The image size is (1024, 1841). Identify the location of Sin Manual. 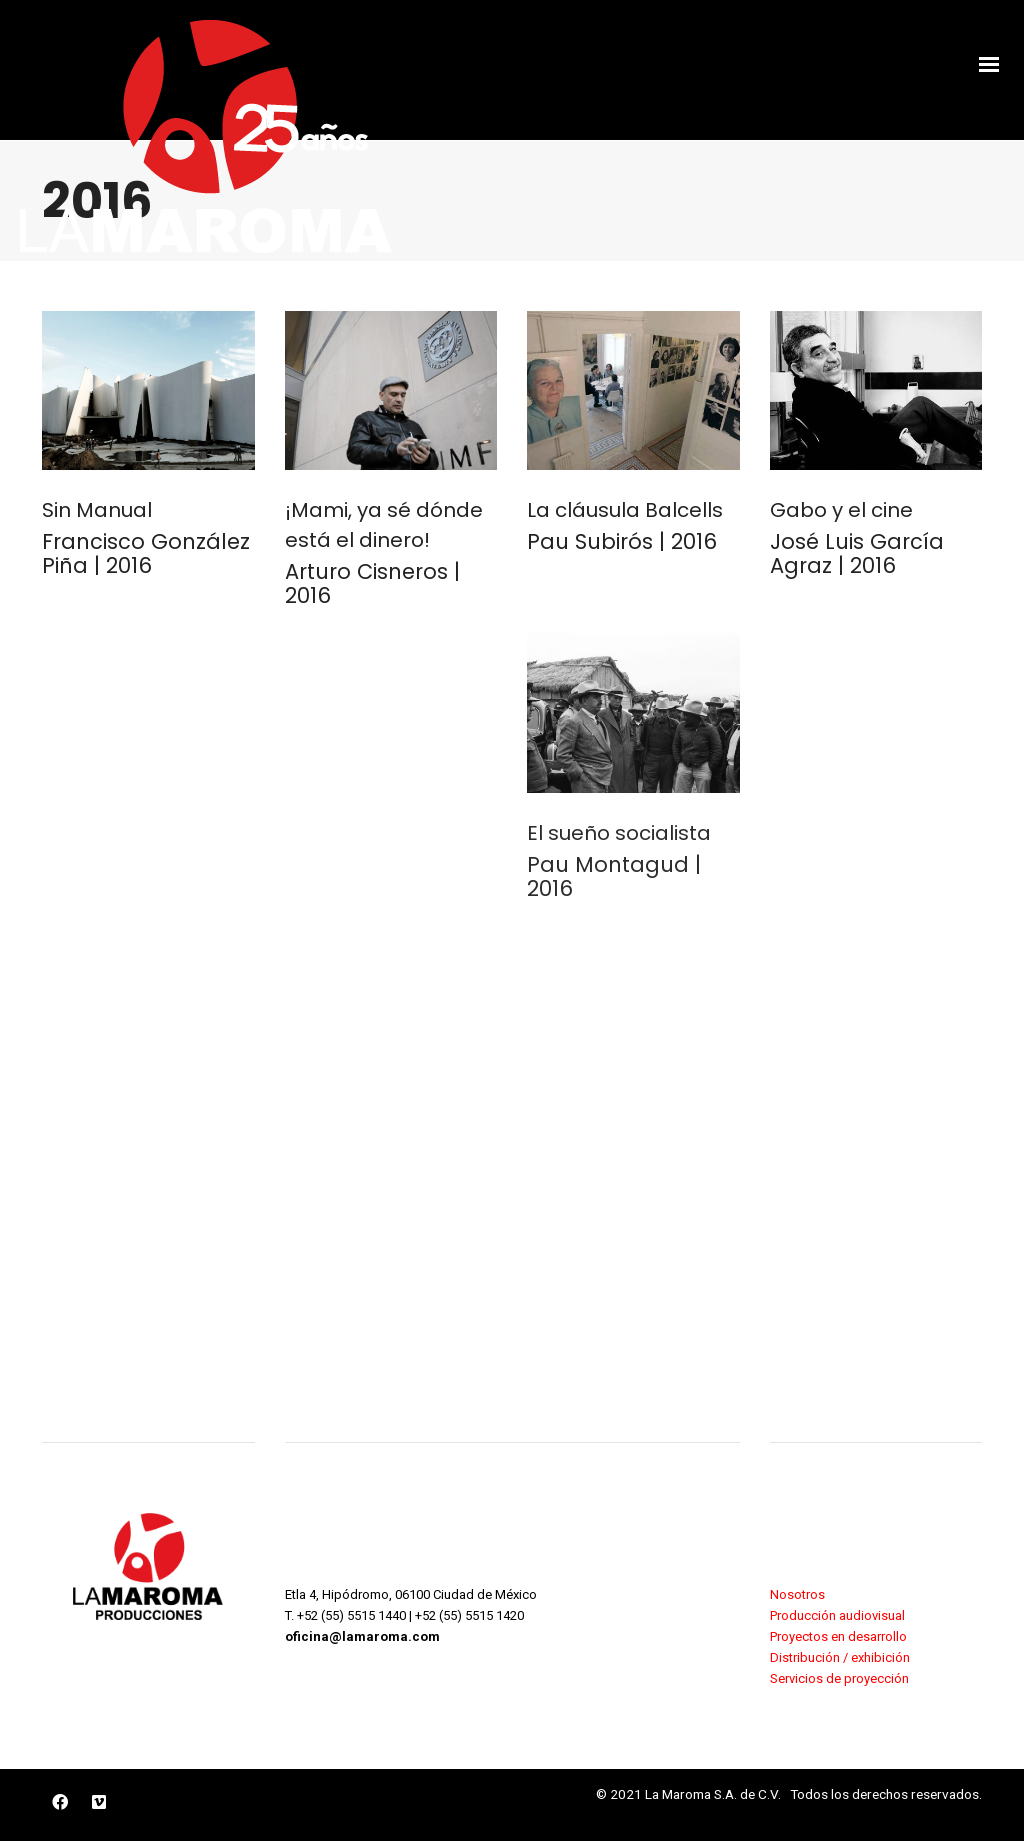
(97, 510).